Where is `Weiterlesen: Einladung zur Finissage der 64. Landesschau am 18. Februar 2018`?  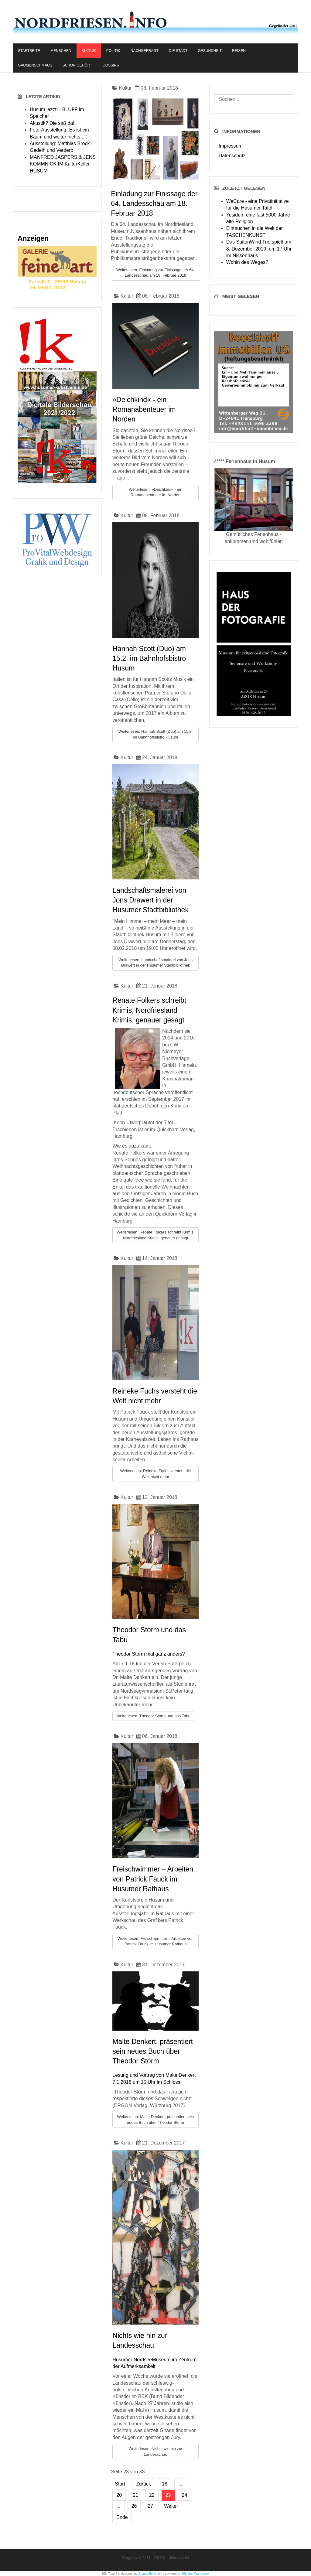 Weiterlesen: Einladung zur Finissage der 64. Landesschau am 18. Februar 2018 is located at coordinates (155, 273).